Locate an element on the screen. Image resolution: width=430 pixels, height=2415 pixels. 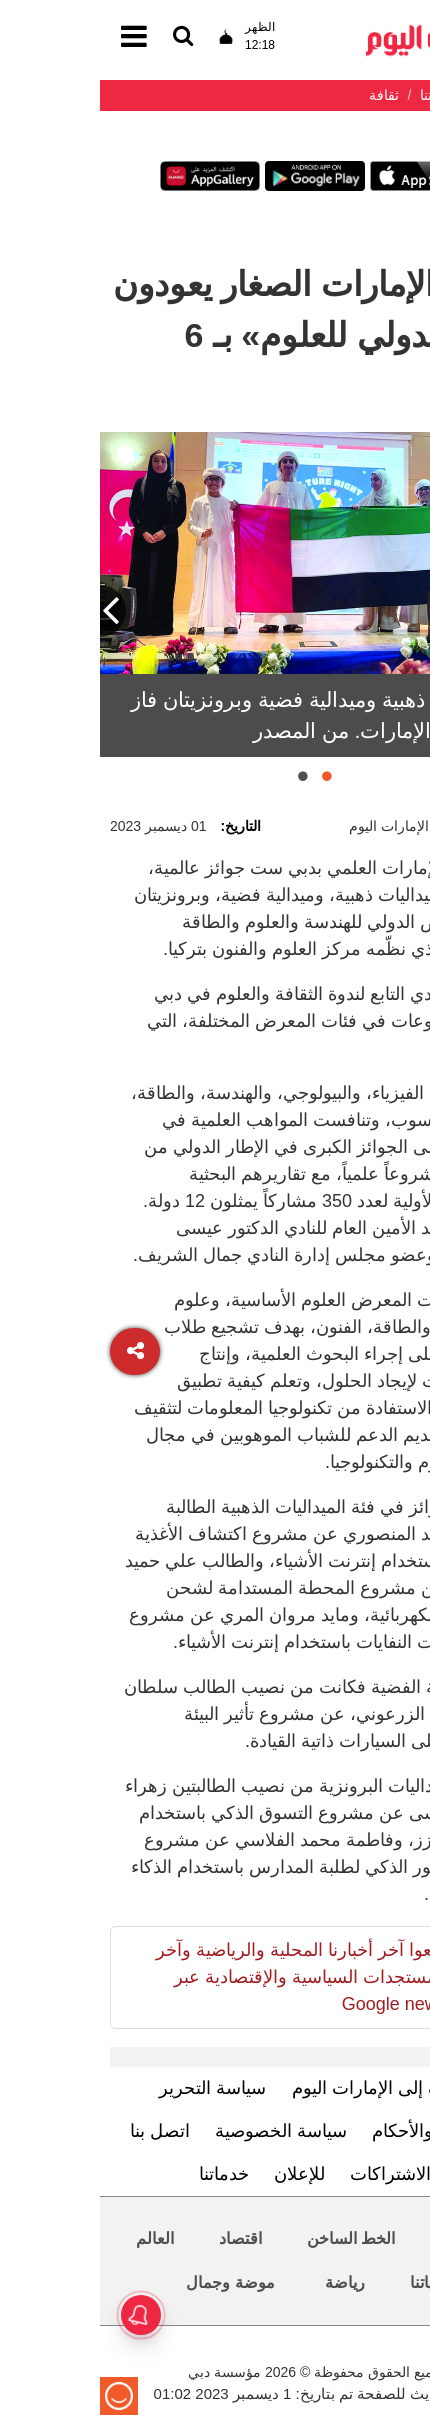
العالم is located at coordinates (55, 2238).